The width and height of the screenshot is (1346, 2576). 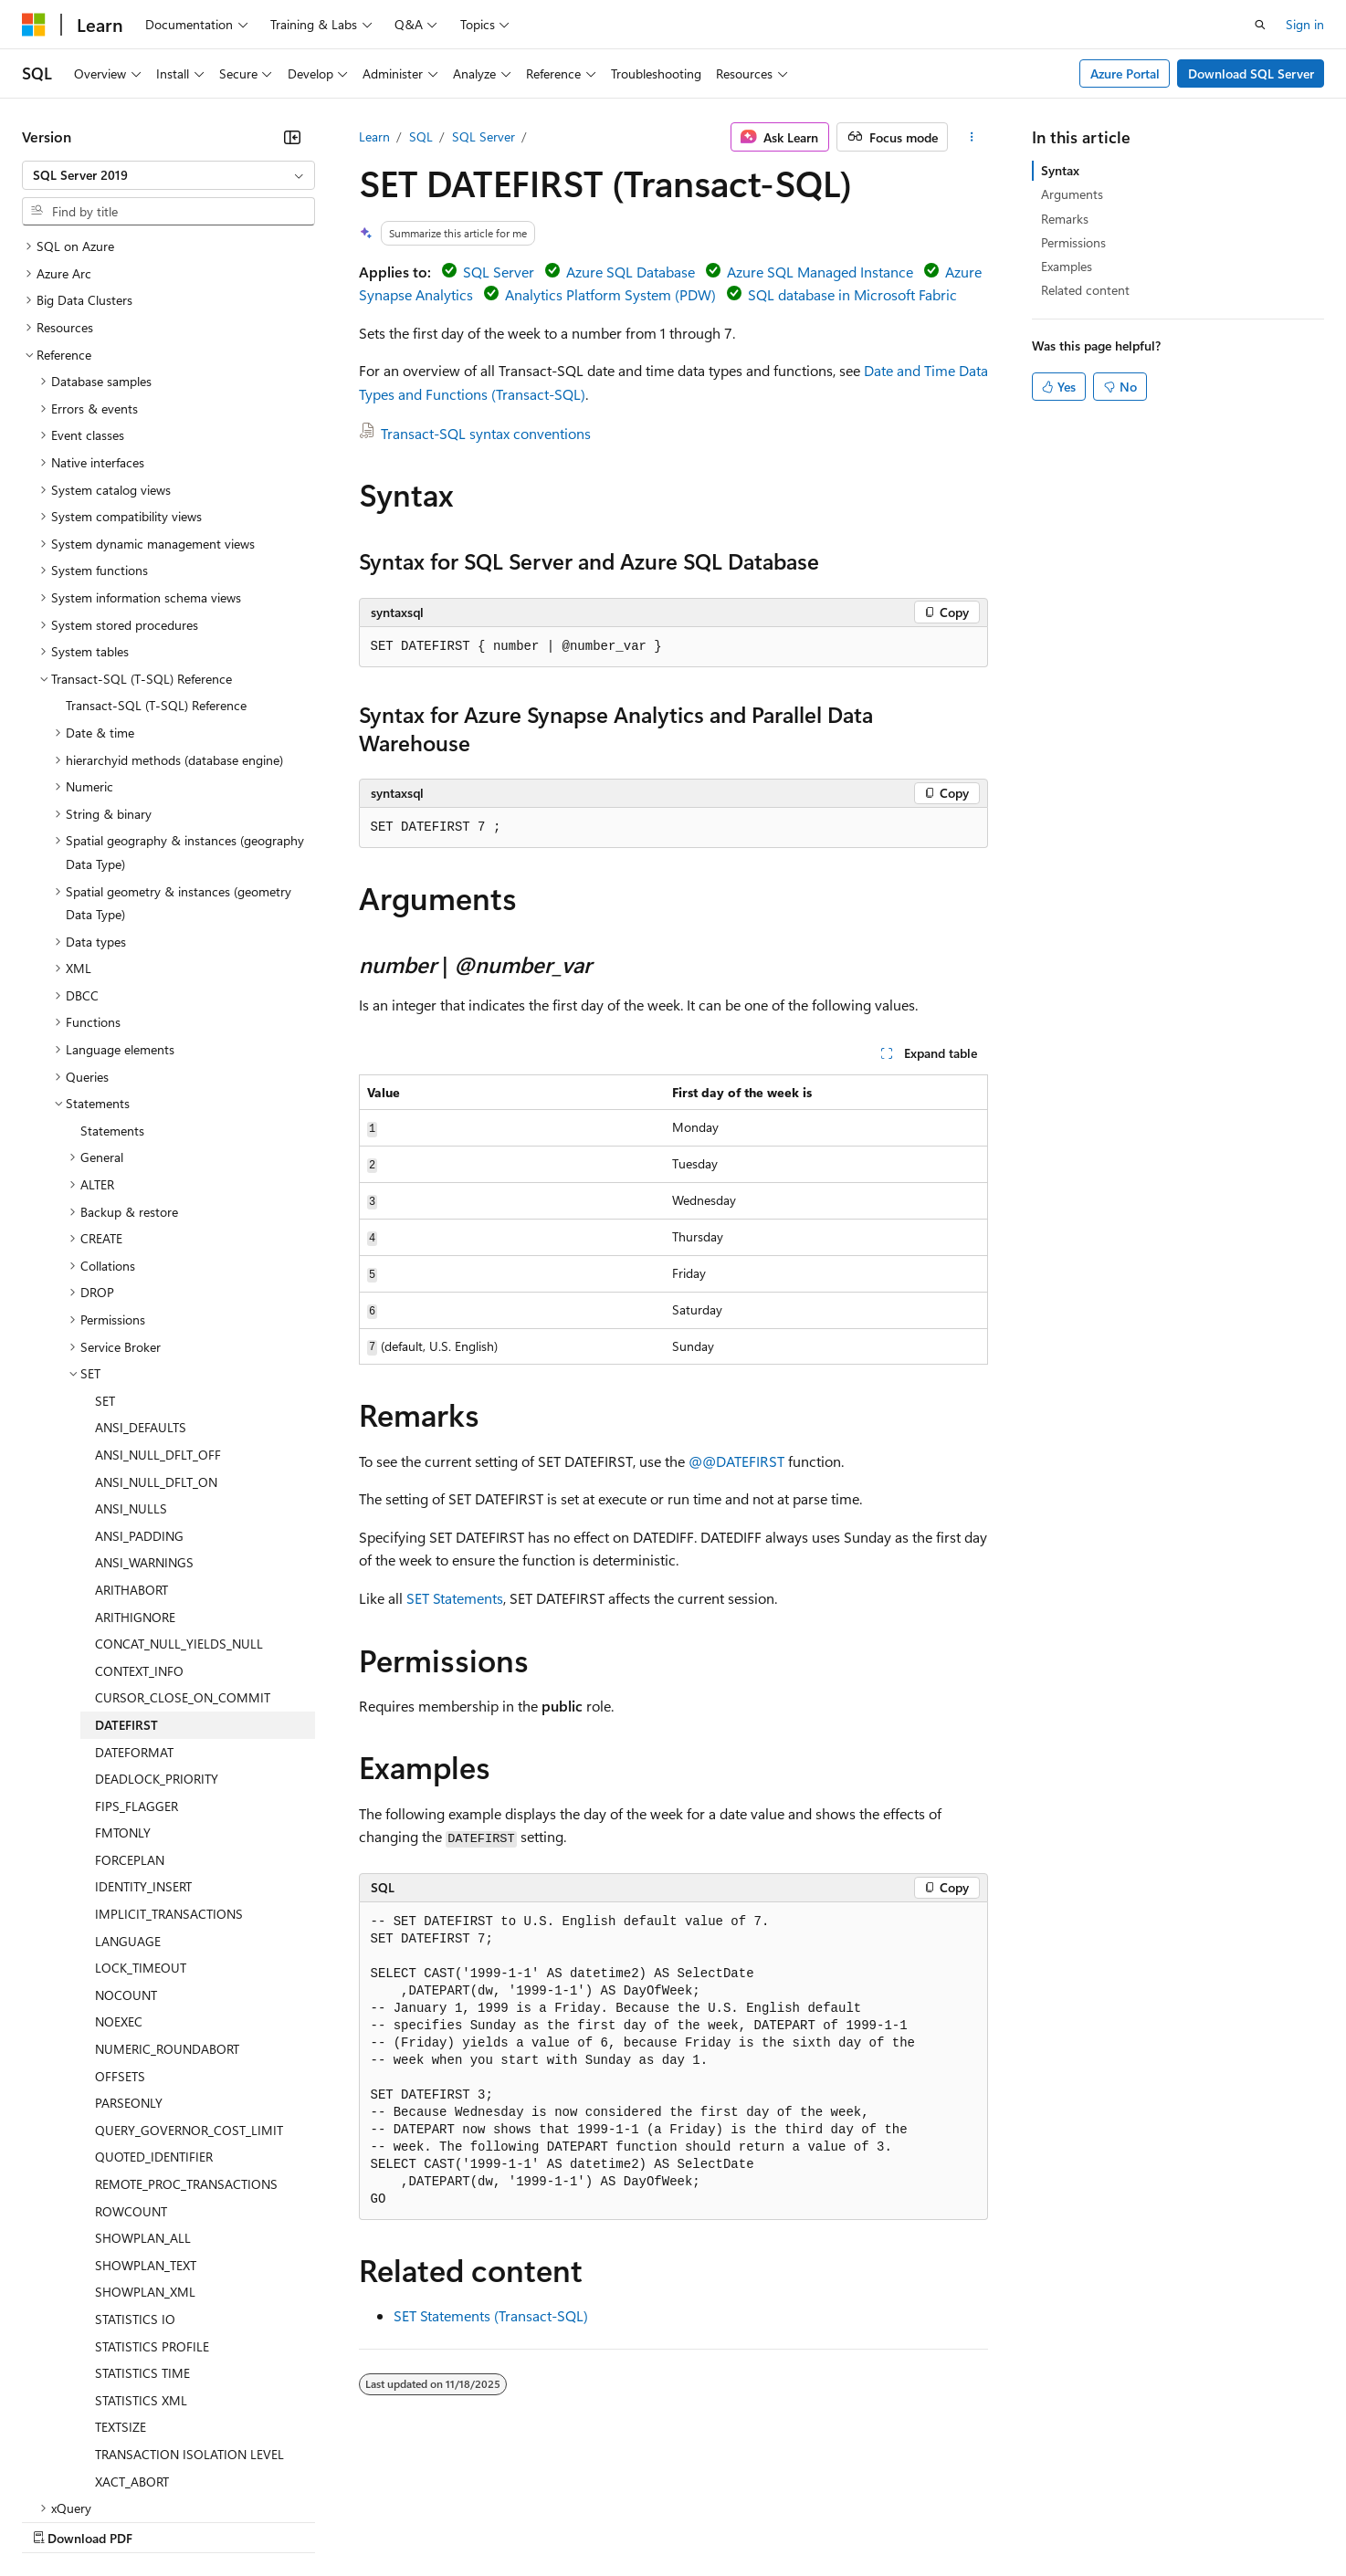 What do you see at coordinates (1260, 24) in the screenshot?
I see `[Open search]` at bounding box center [1260, 24].